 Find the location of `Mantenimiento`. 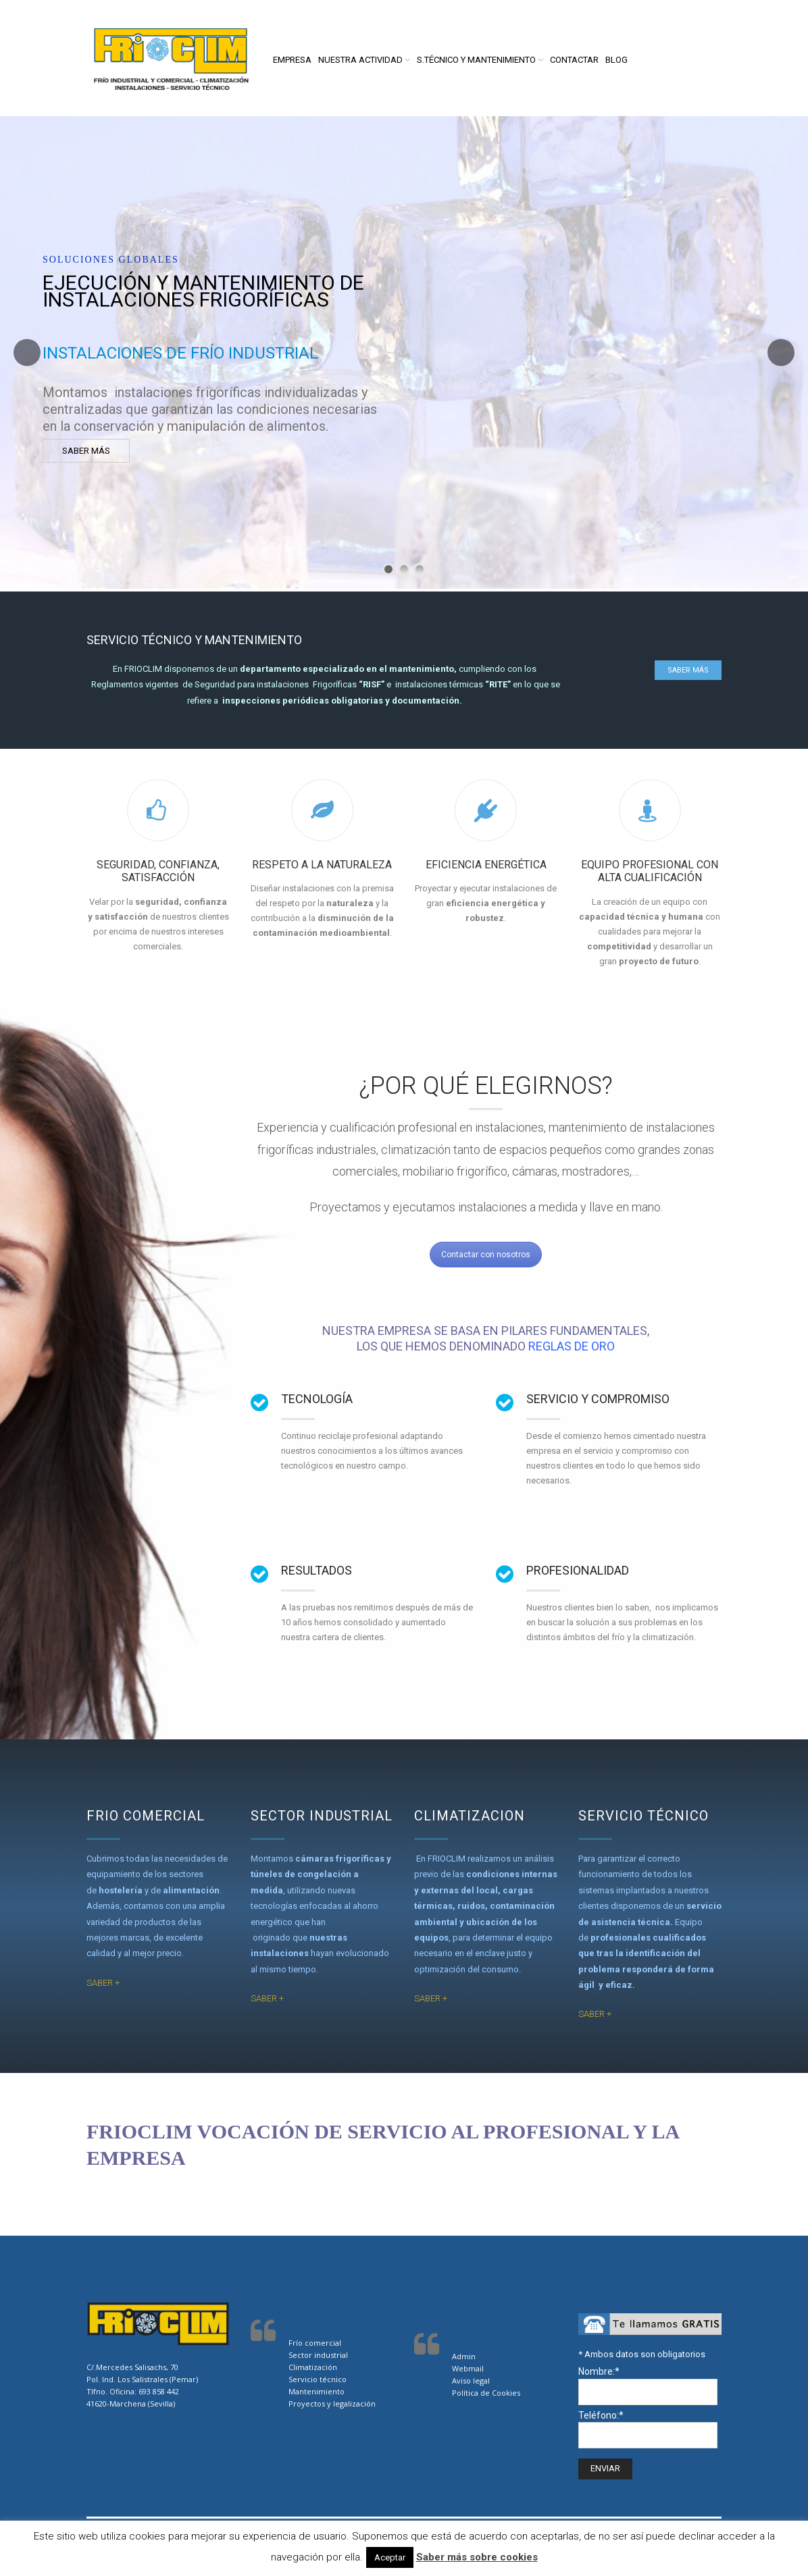

Mantenimiento is located at coordinates (316, 2391).